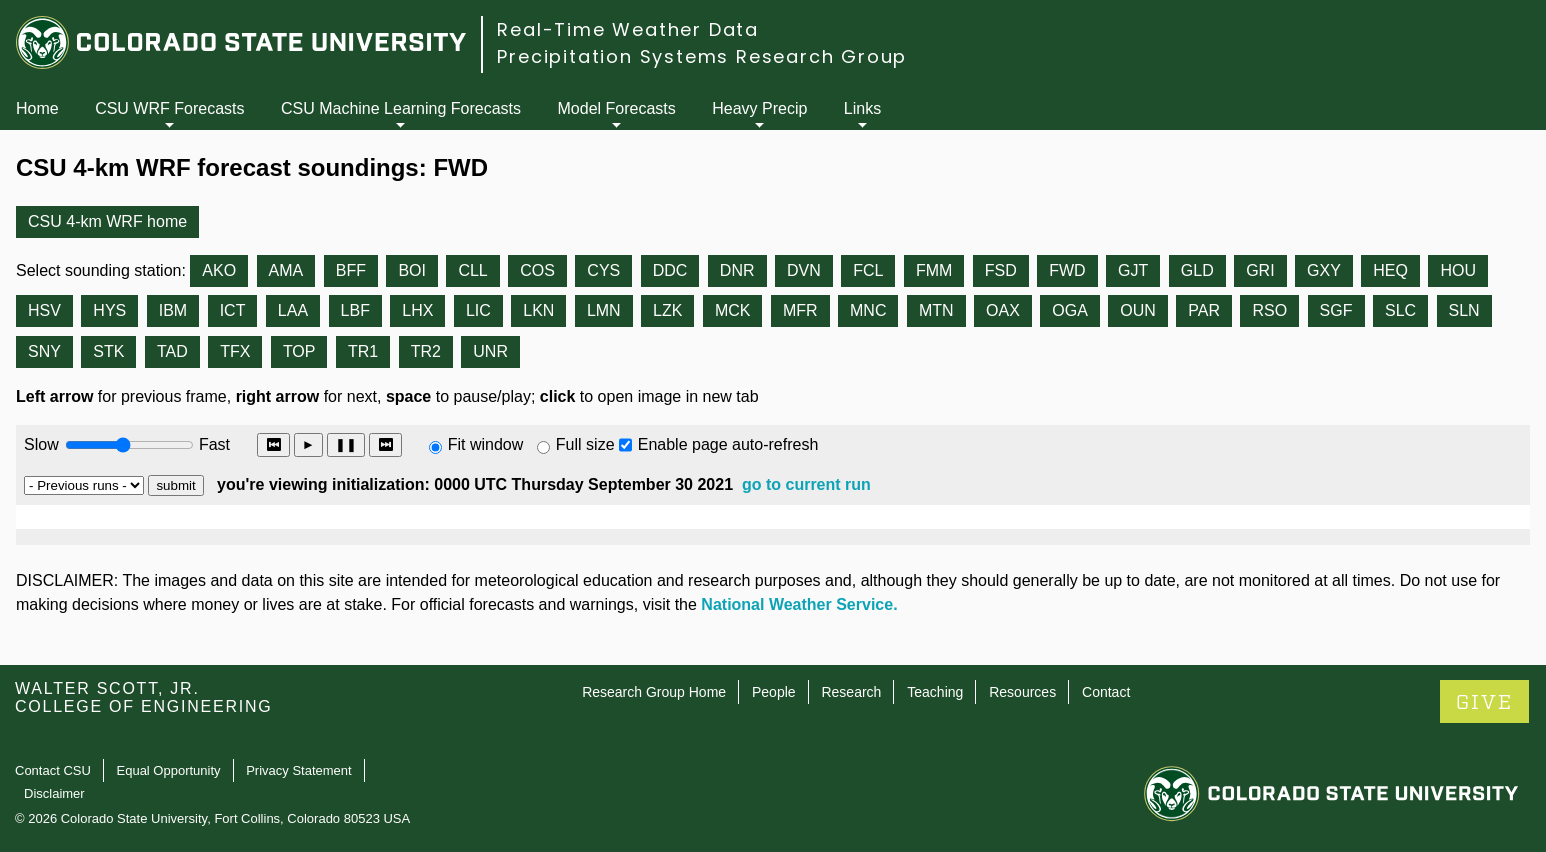  I want to click on FWD, so click(1067, 270).